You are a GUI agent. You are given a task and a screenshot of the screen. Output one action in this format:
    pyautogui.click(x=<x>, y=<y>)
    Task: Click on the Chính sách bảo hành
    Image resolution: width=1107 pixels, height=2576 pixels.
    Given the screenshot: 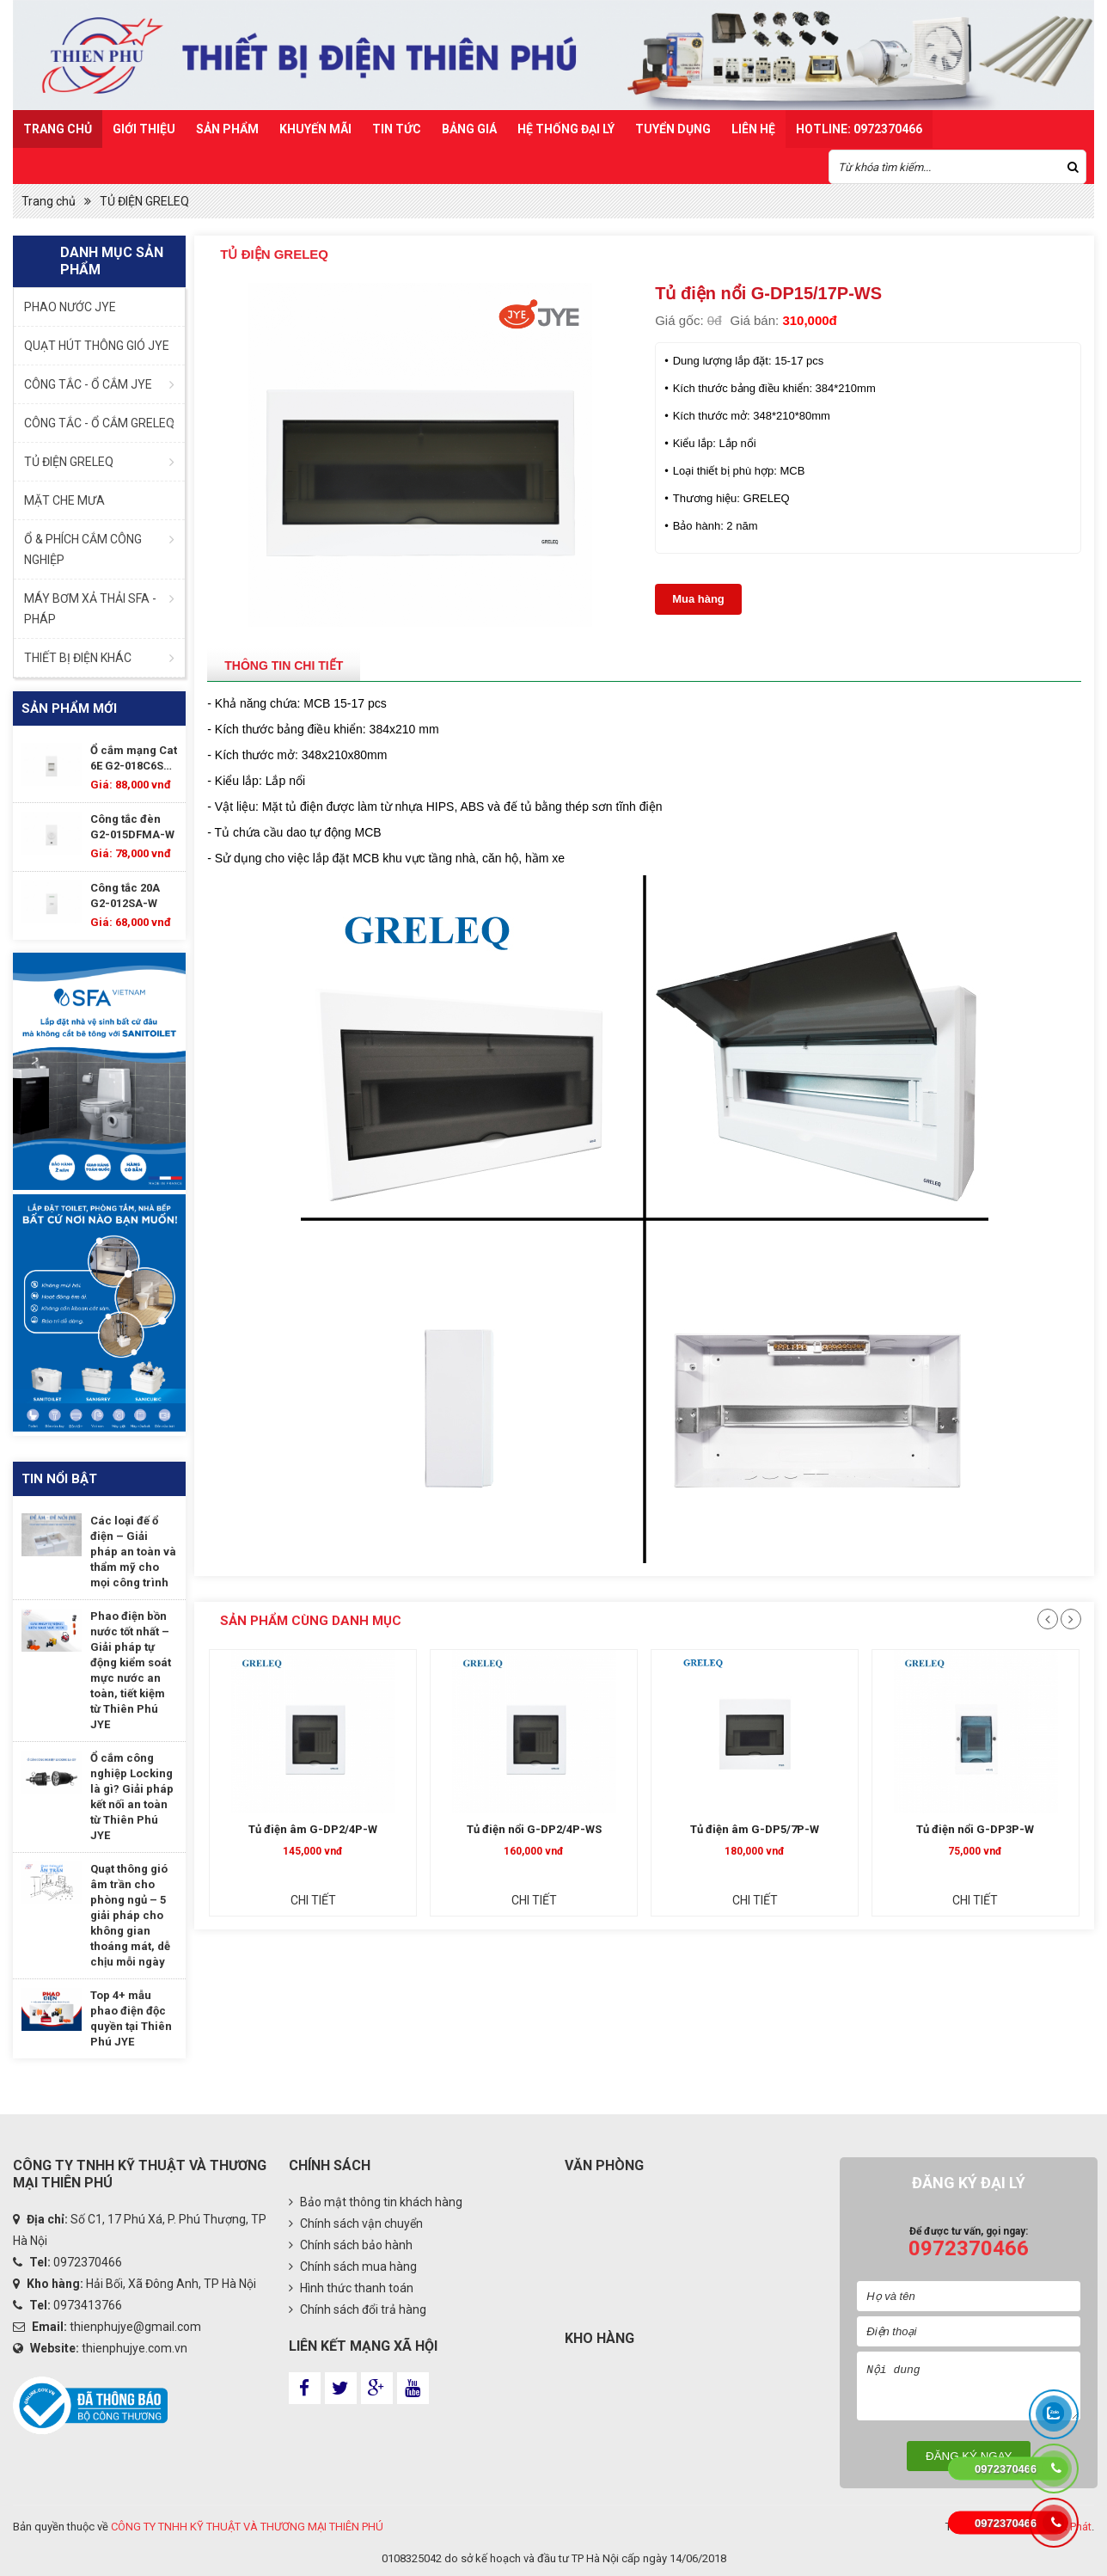 What is the action you would take?
    pyautogui.click(x=351, y=2245)
    